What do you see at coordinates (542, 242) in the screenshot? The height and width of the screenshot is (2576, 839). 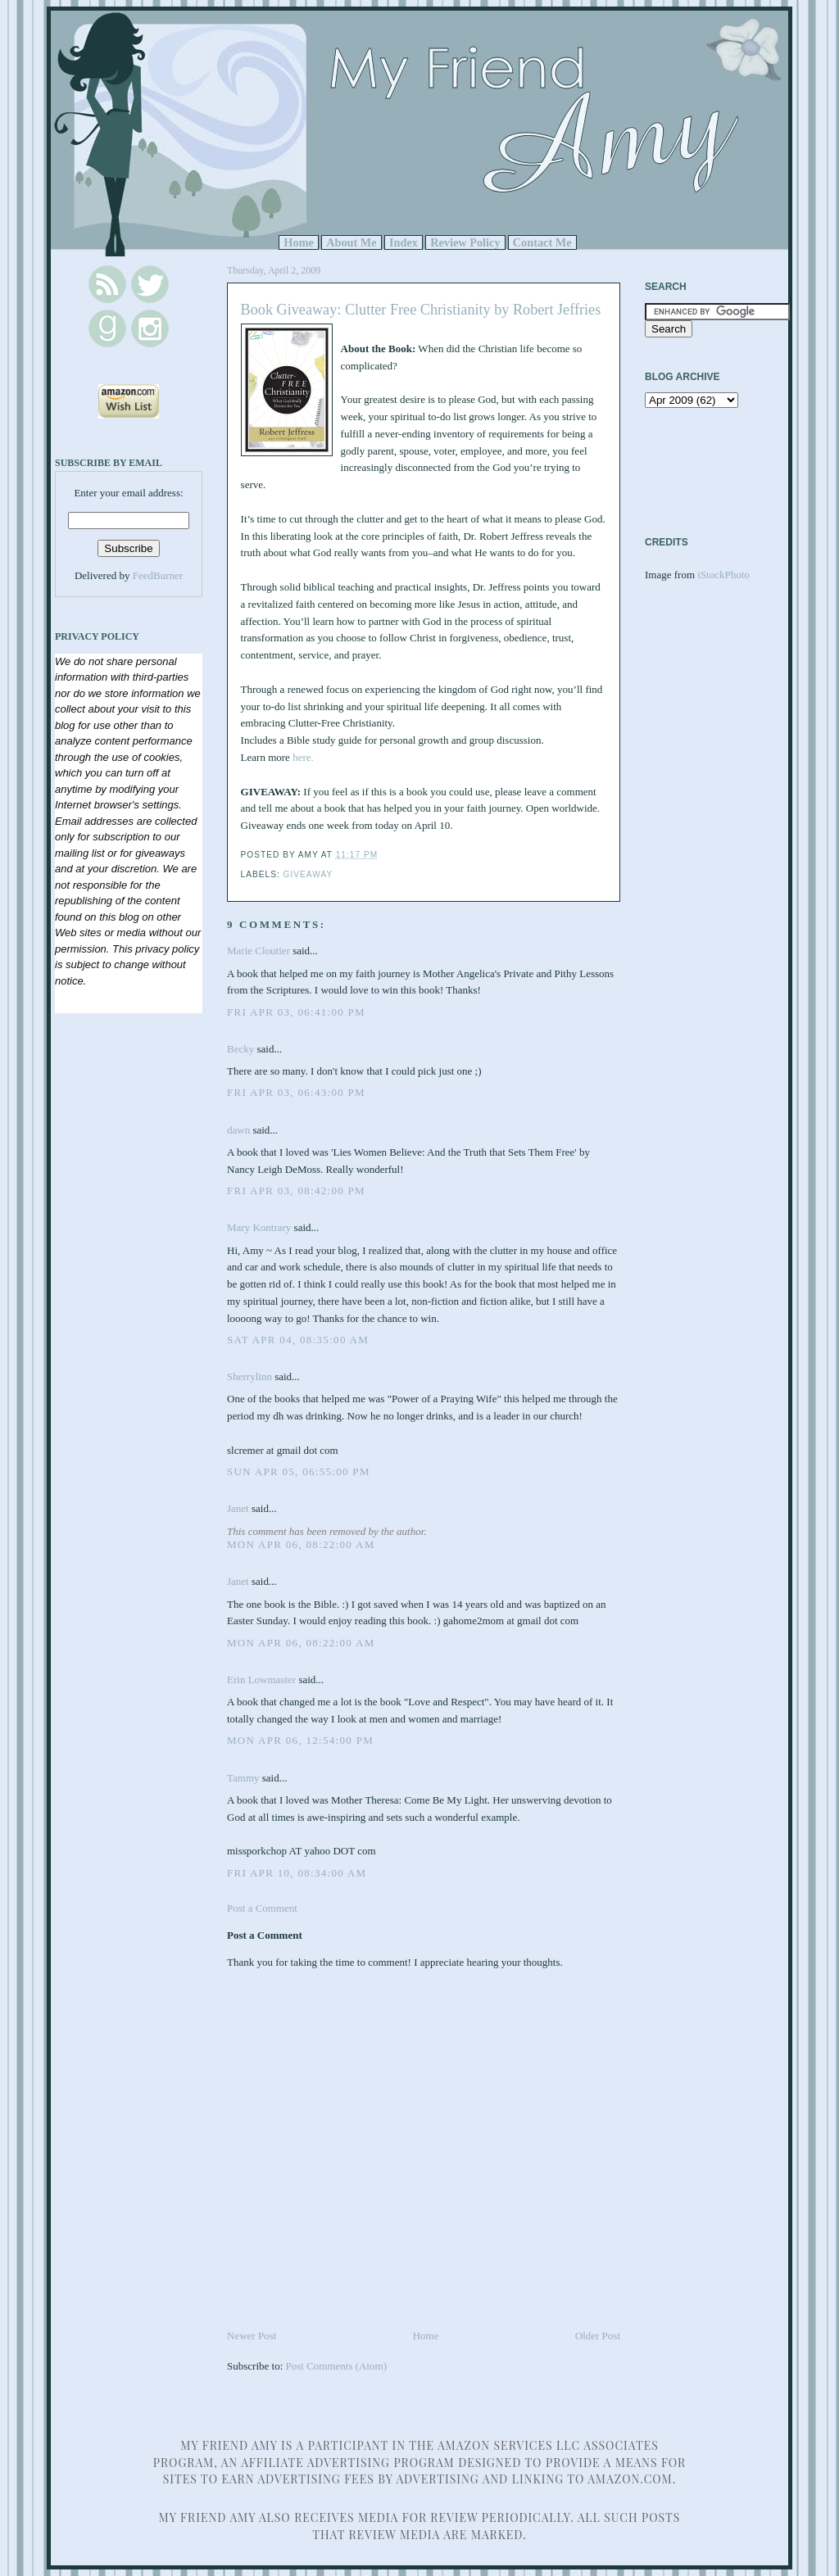 I see `Contact Me` at bounding box center [542, 242].